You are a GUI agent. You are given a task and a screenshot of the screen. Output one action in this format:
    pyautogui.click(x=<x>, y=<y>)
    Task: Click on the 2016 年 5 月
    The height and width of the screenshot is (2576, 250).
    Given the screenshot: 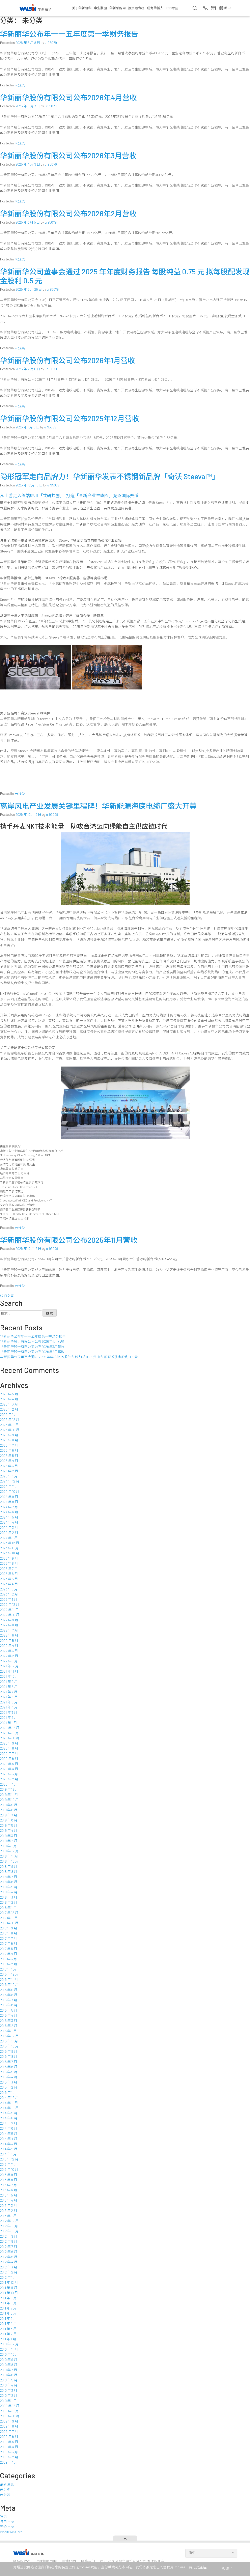 What is the action you would take?
    pyautogui.click(x=8, y=2010)
    